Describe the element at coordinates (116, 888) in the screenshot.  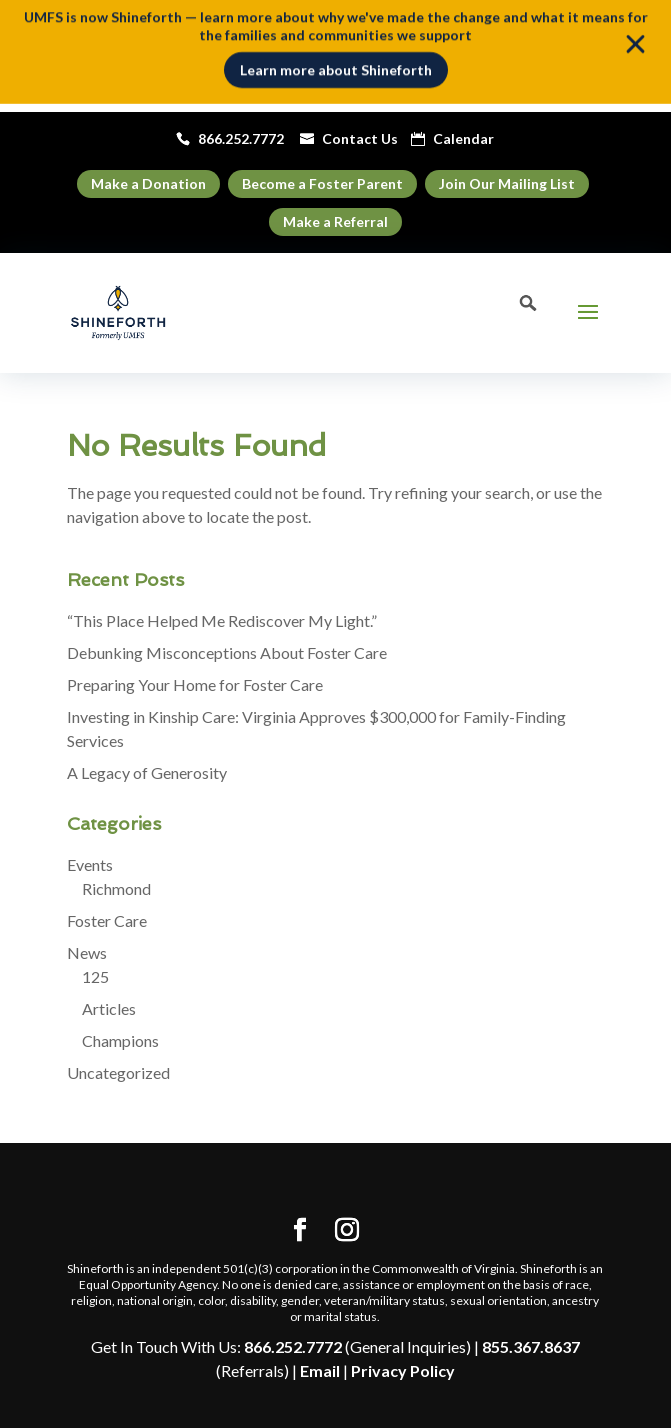
I see `Richmond` at that location.